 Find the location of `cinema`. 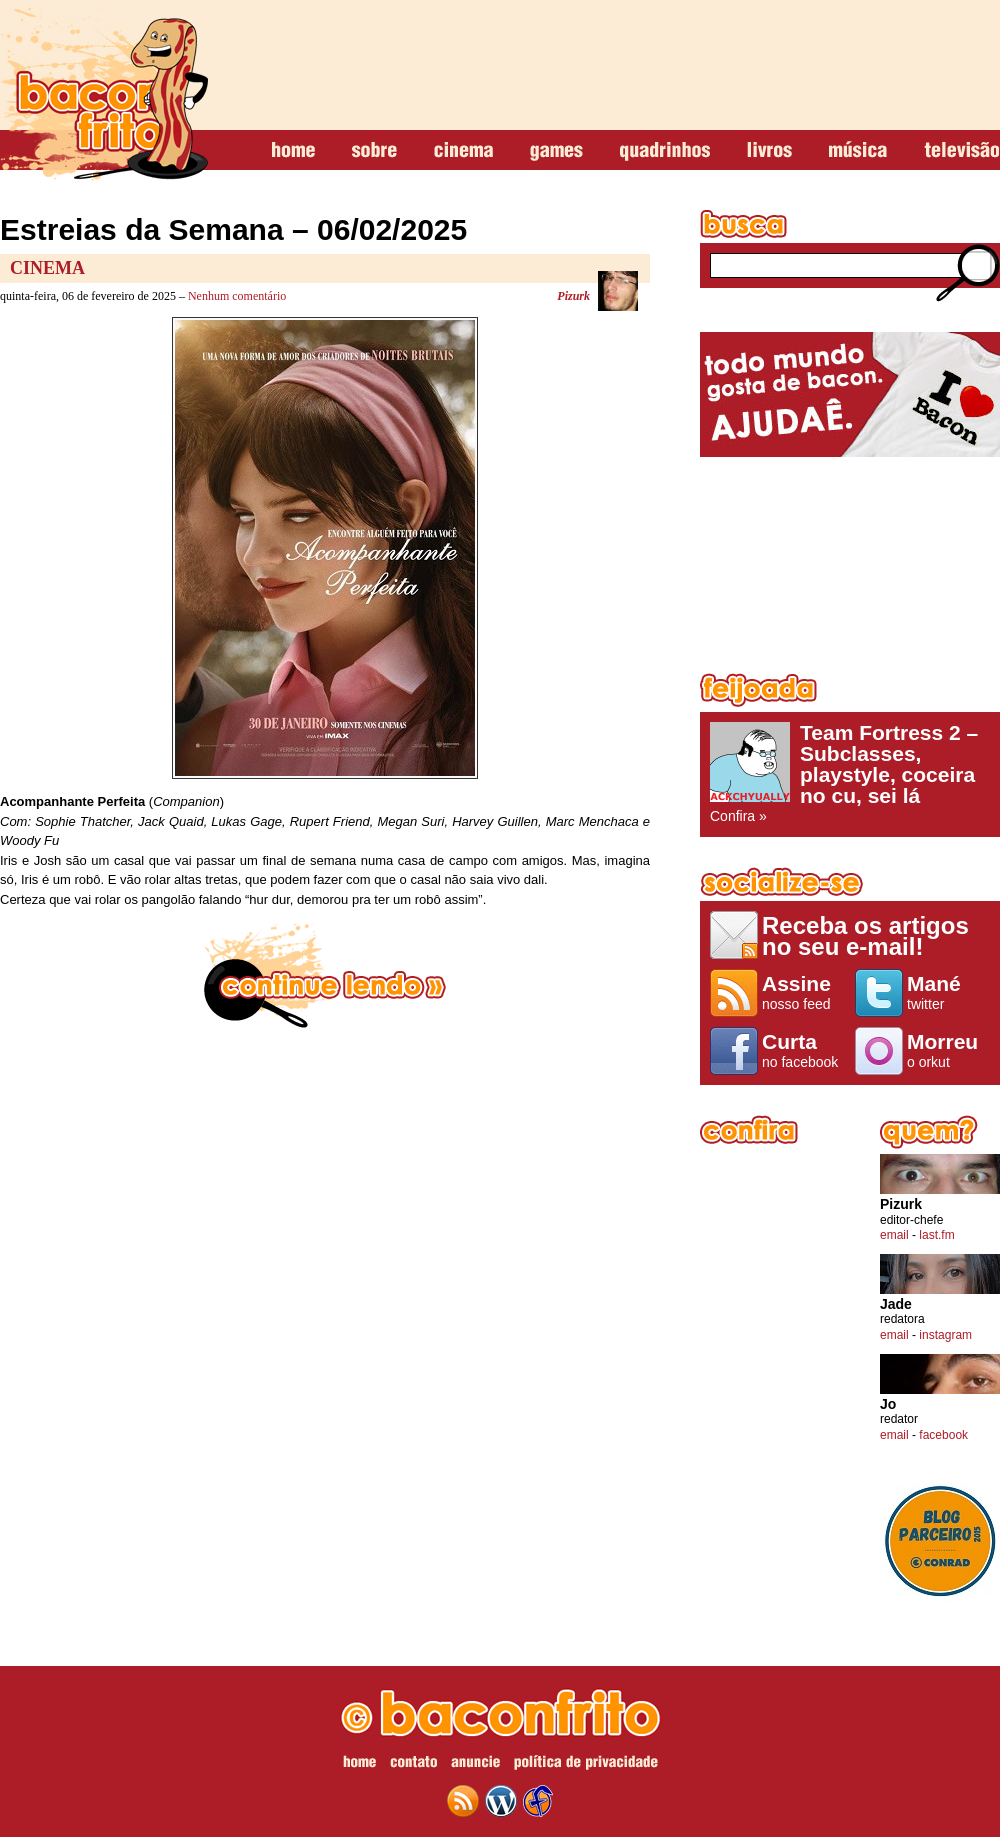

cinema is located at coordinates (463, 151).